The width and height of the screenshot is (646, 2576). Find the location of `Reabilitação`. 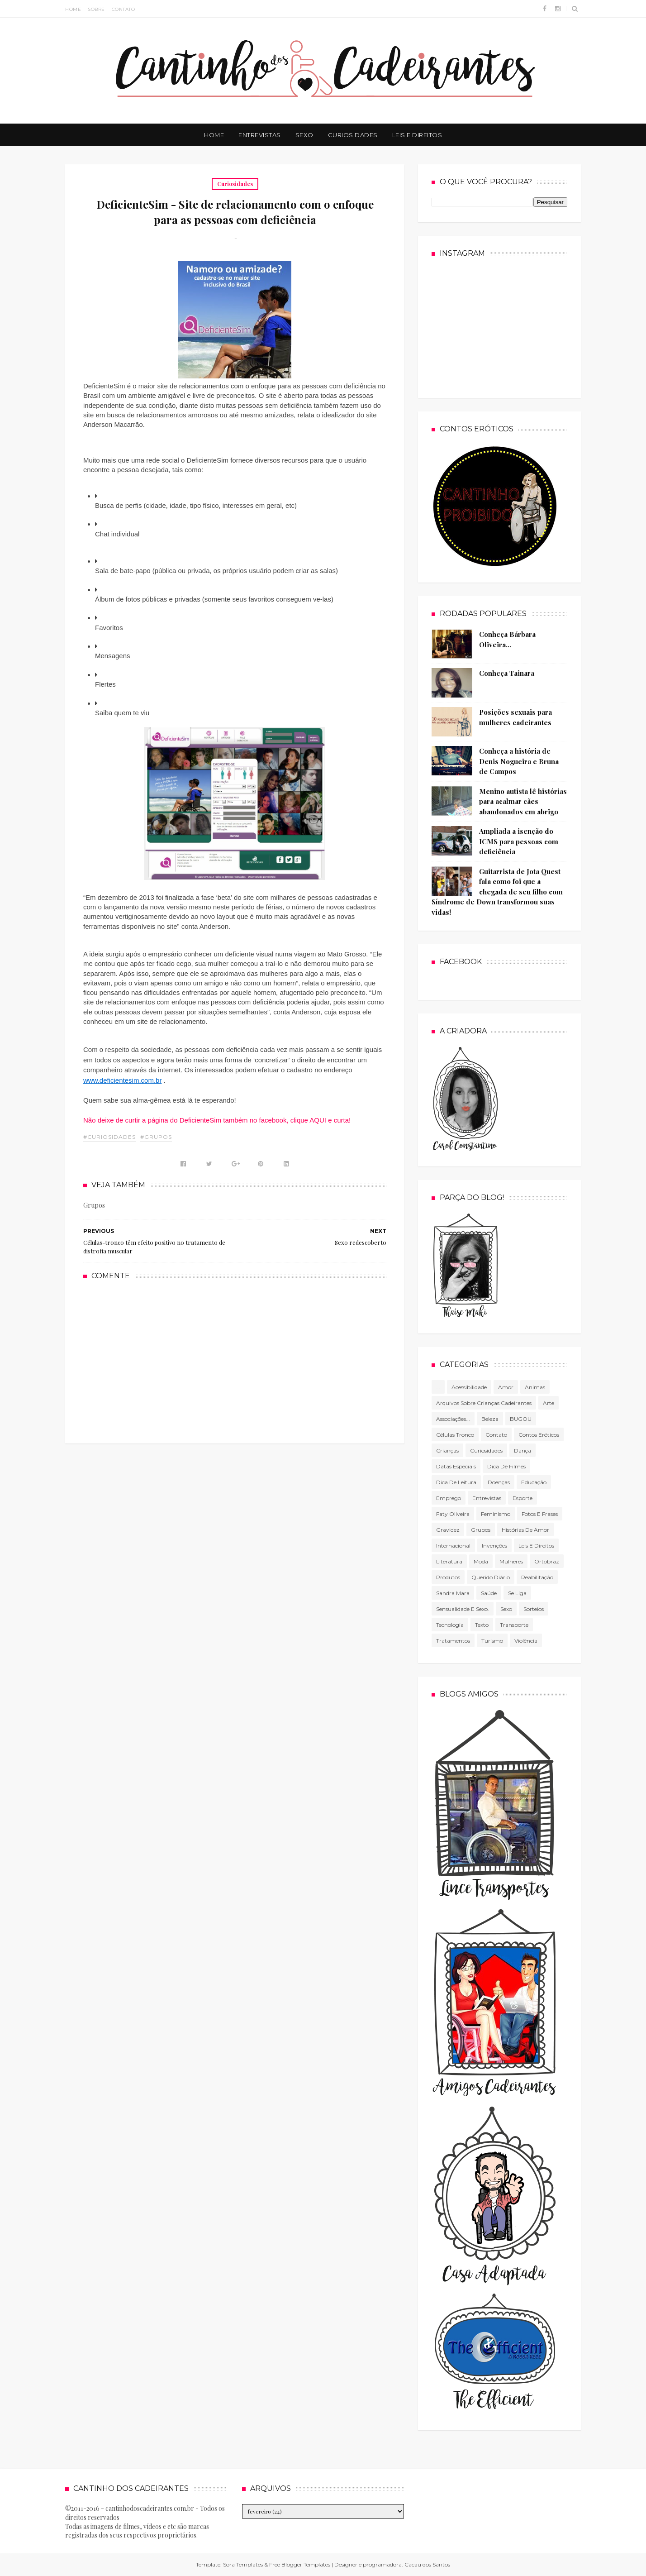

Reabilitação is located at coordinates (537, 1577).